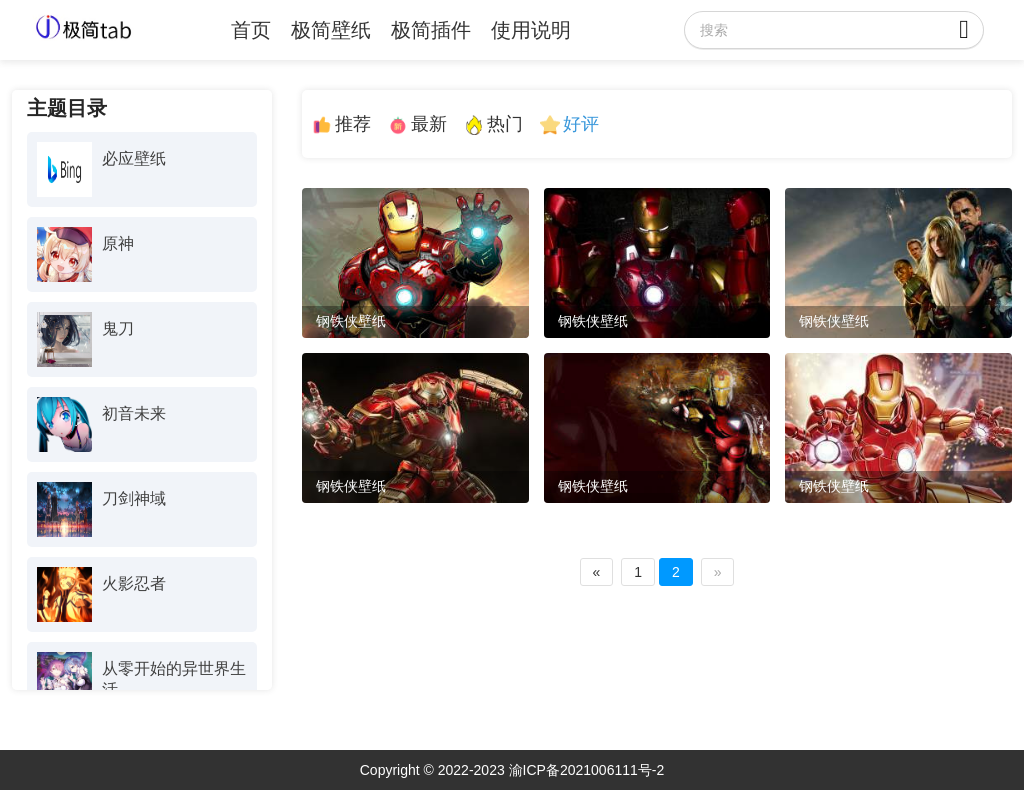 This screenshot has width=1024, height=790. I want to click on 使用说明, so click(531, 30).